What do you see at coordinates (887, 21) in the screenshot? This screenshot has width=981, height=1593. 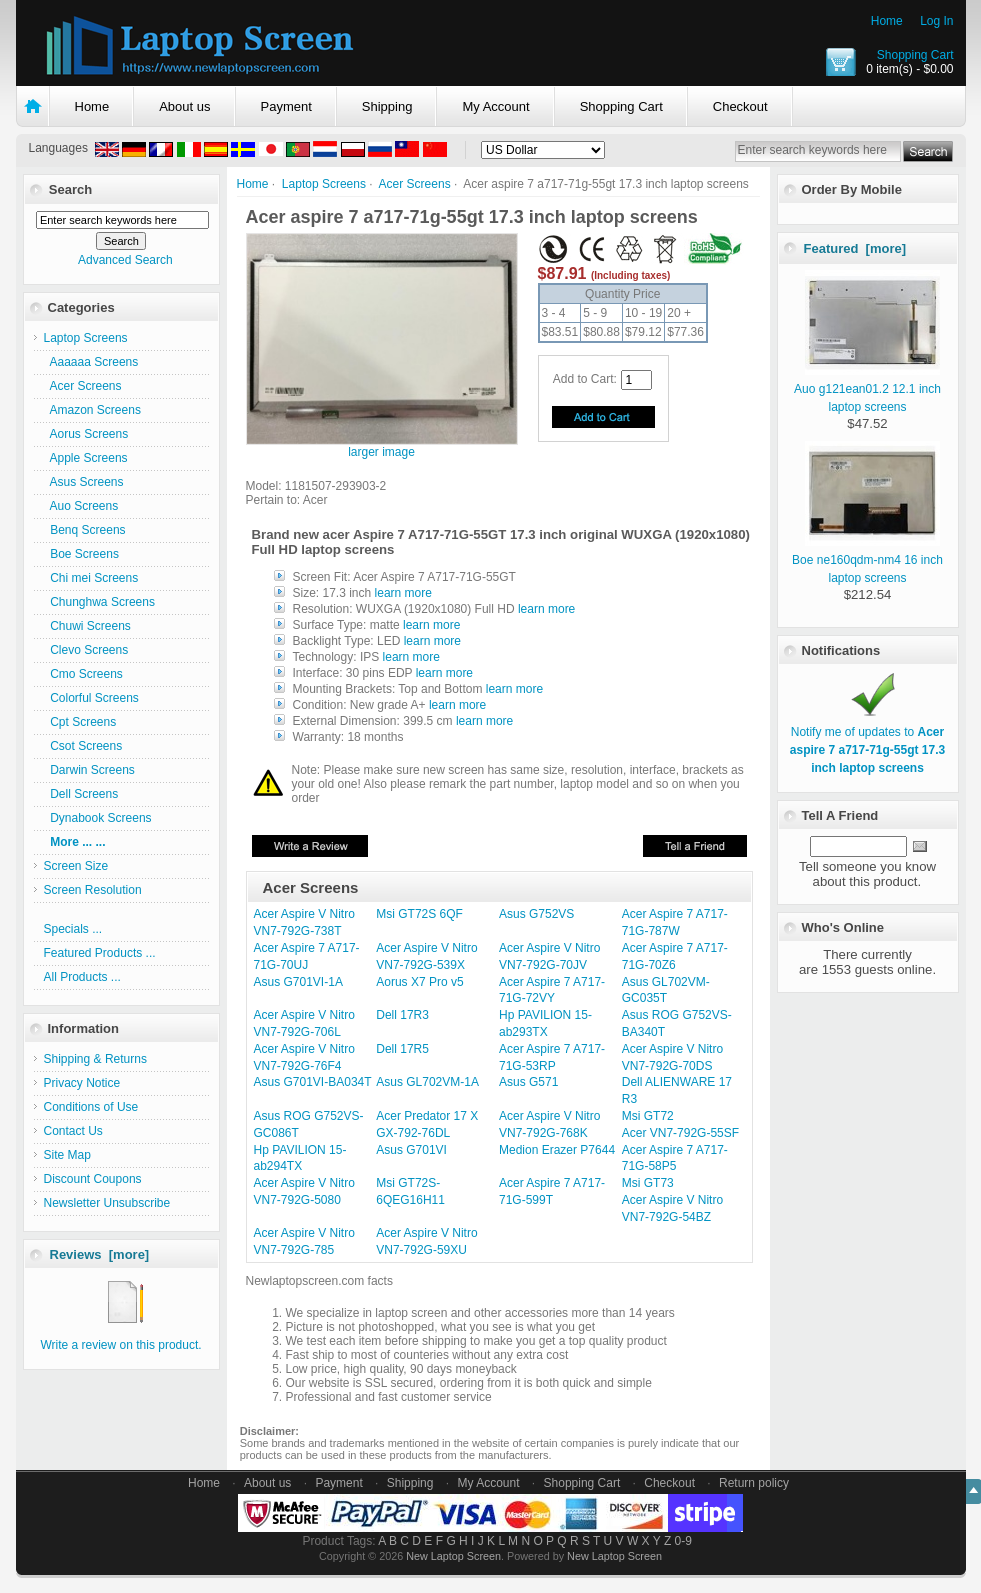 I see `Home` at bounding box center [887, 21].